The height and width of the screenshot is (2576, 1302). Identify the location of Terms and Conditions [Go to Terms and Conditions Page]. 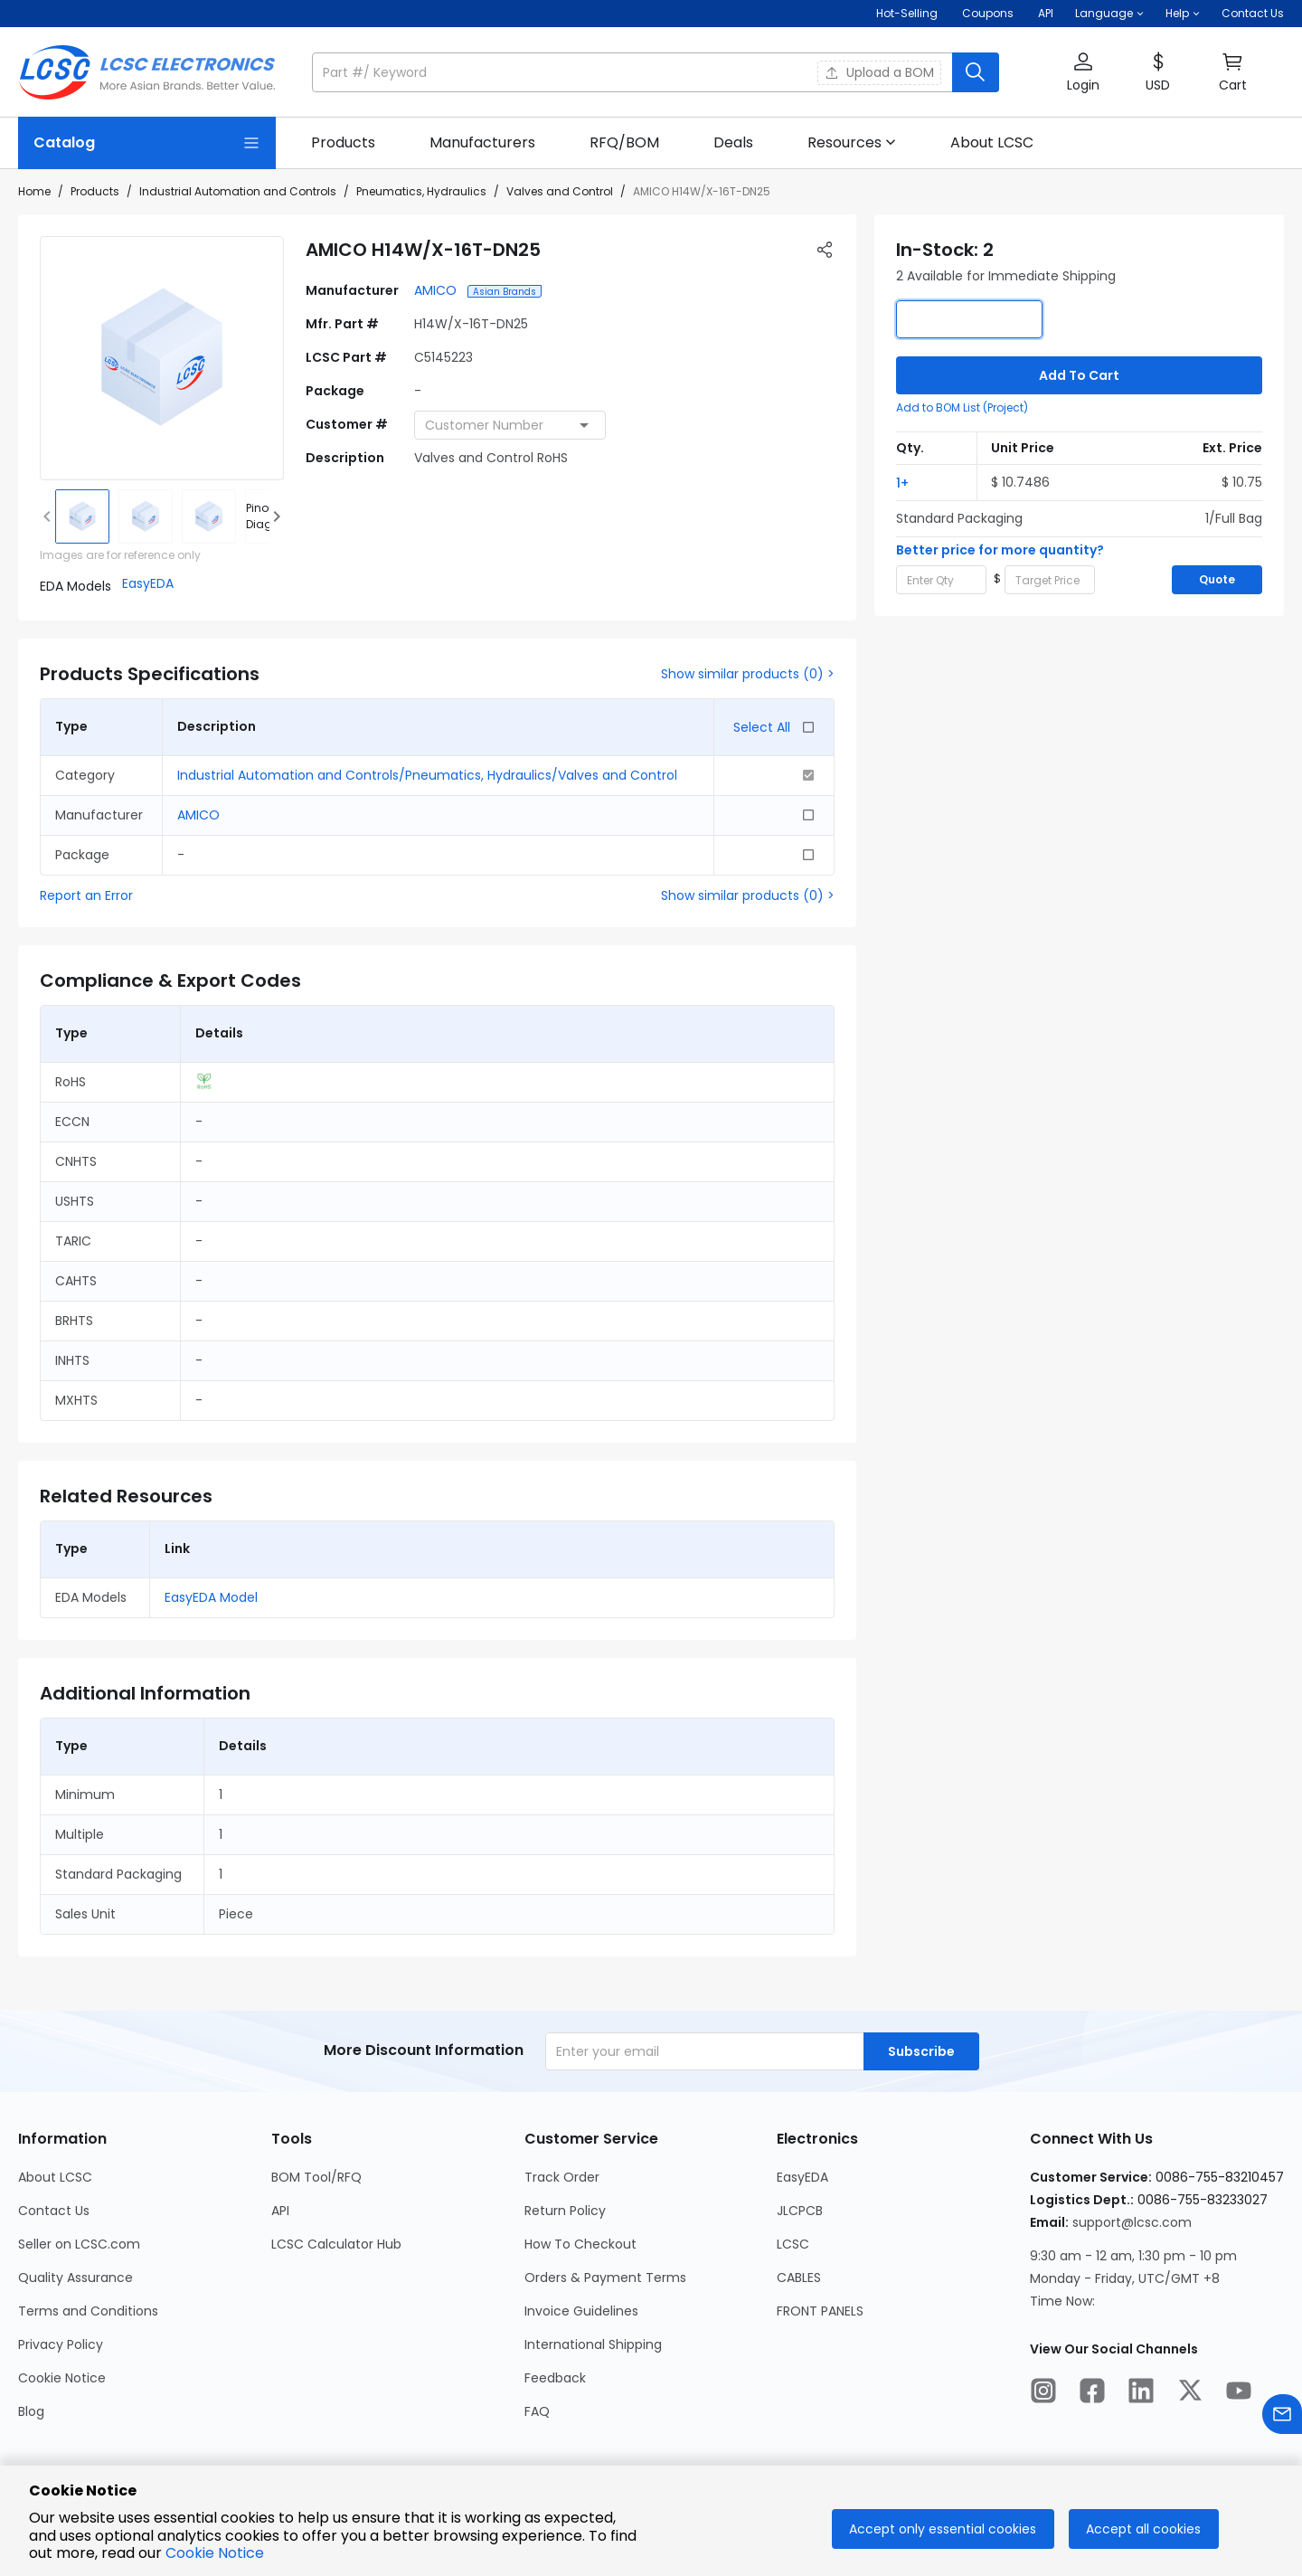
(88, 2311).